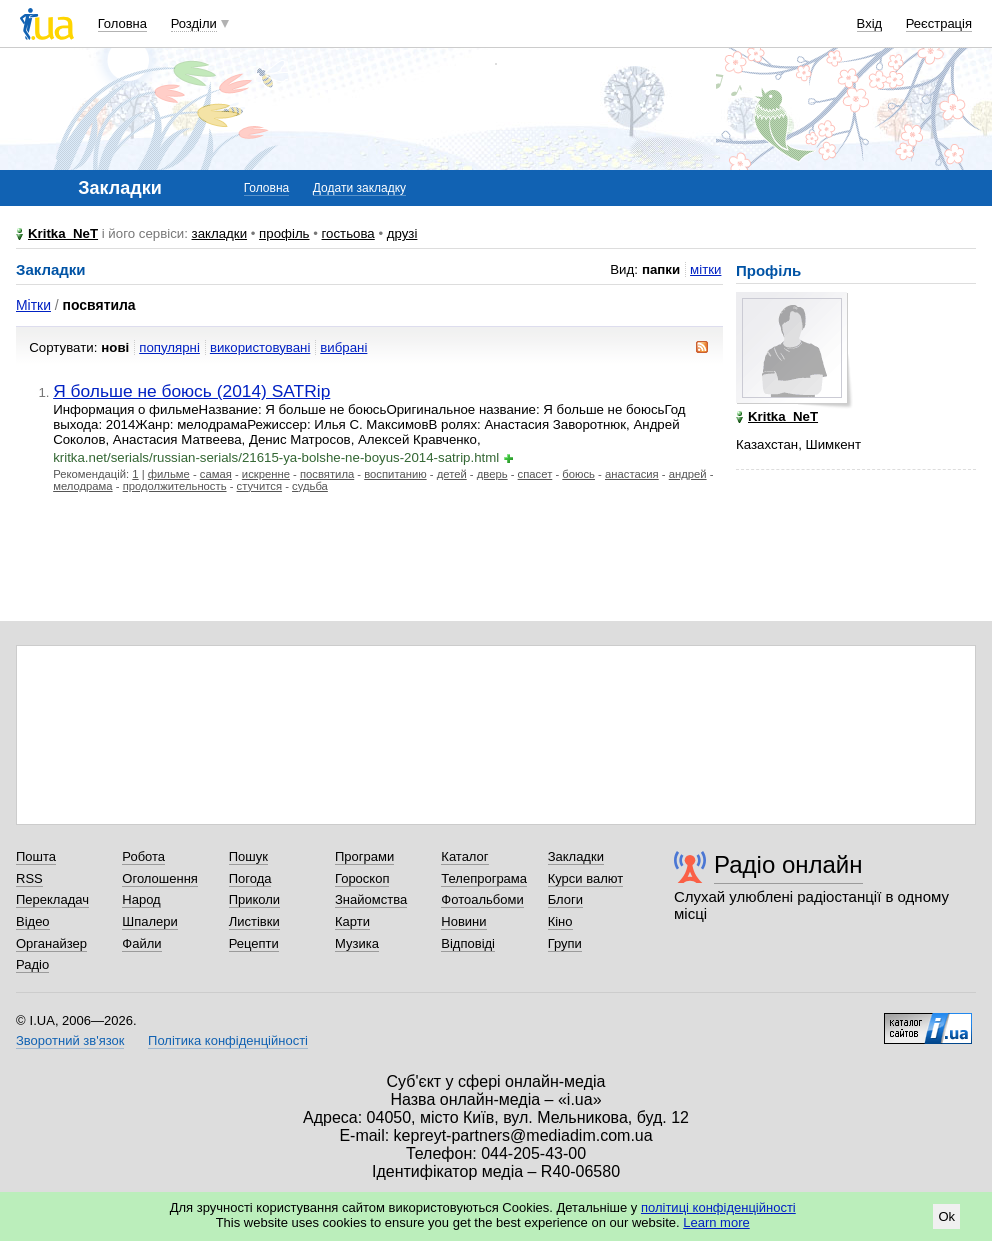 The width and height of the screenshot is (992, 1241). Describe the element at coordinates (327, 474) in the screenshot. I see `посвятила` at that location.